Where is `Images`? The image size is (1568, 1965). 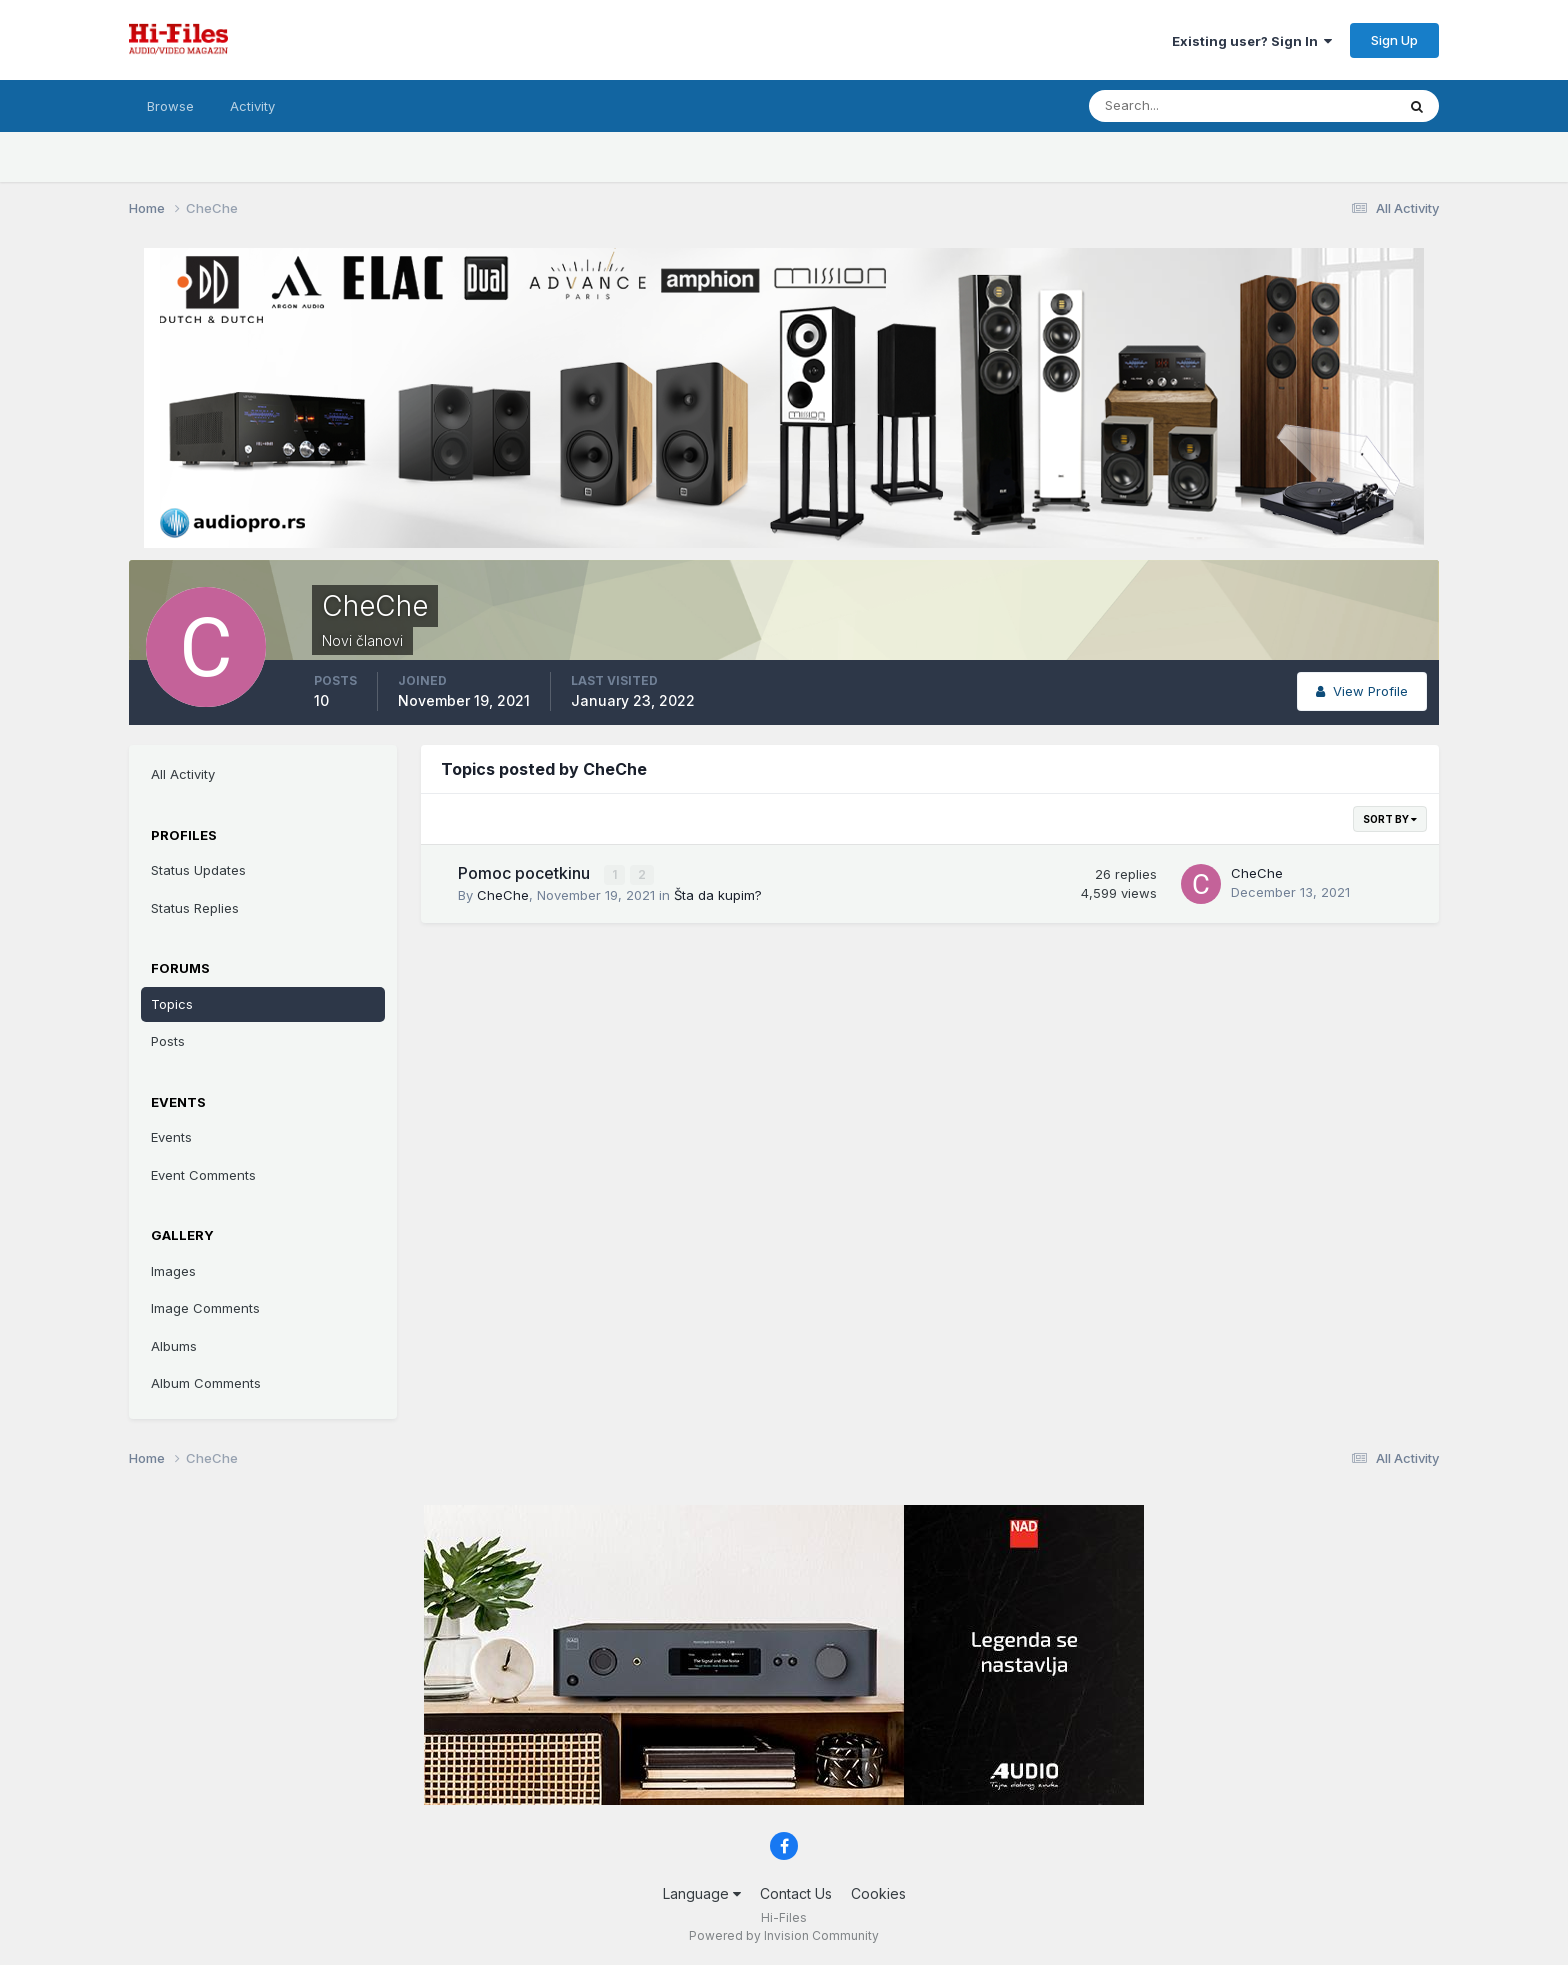
Images is located at coordinates (173, 1271).